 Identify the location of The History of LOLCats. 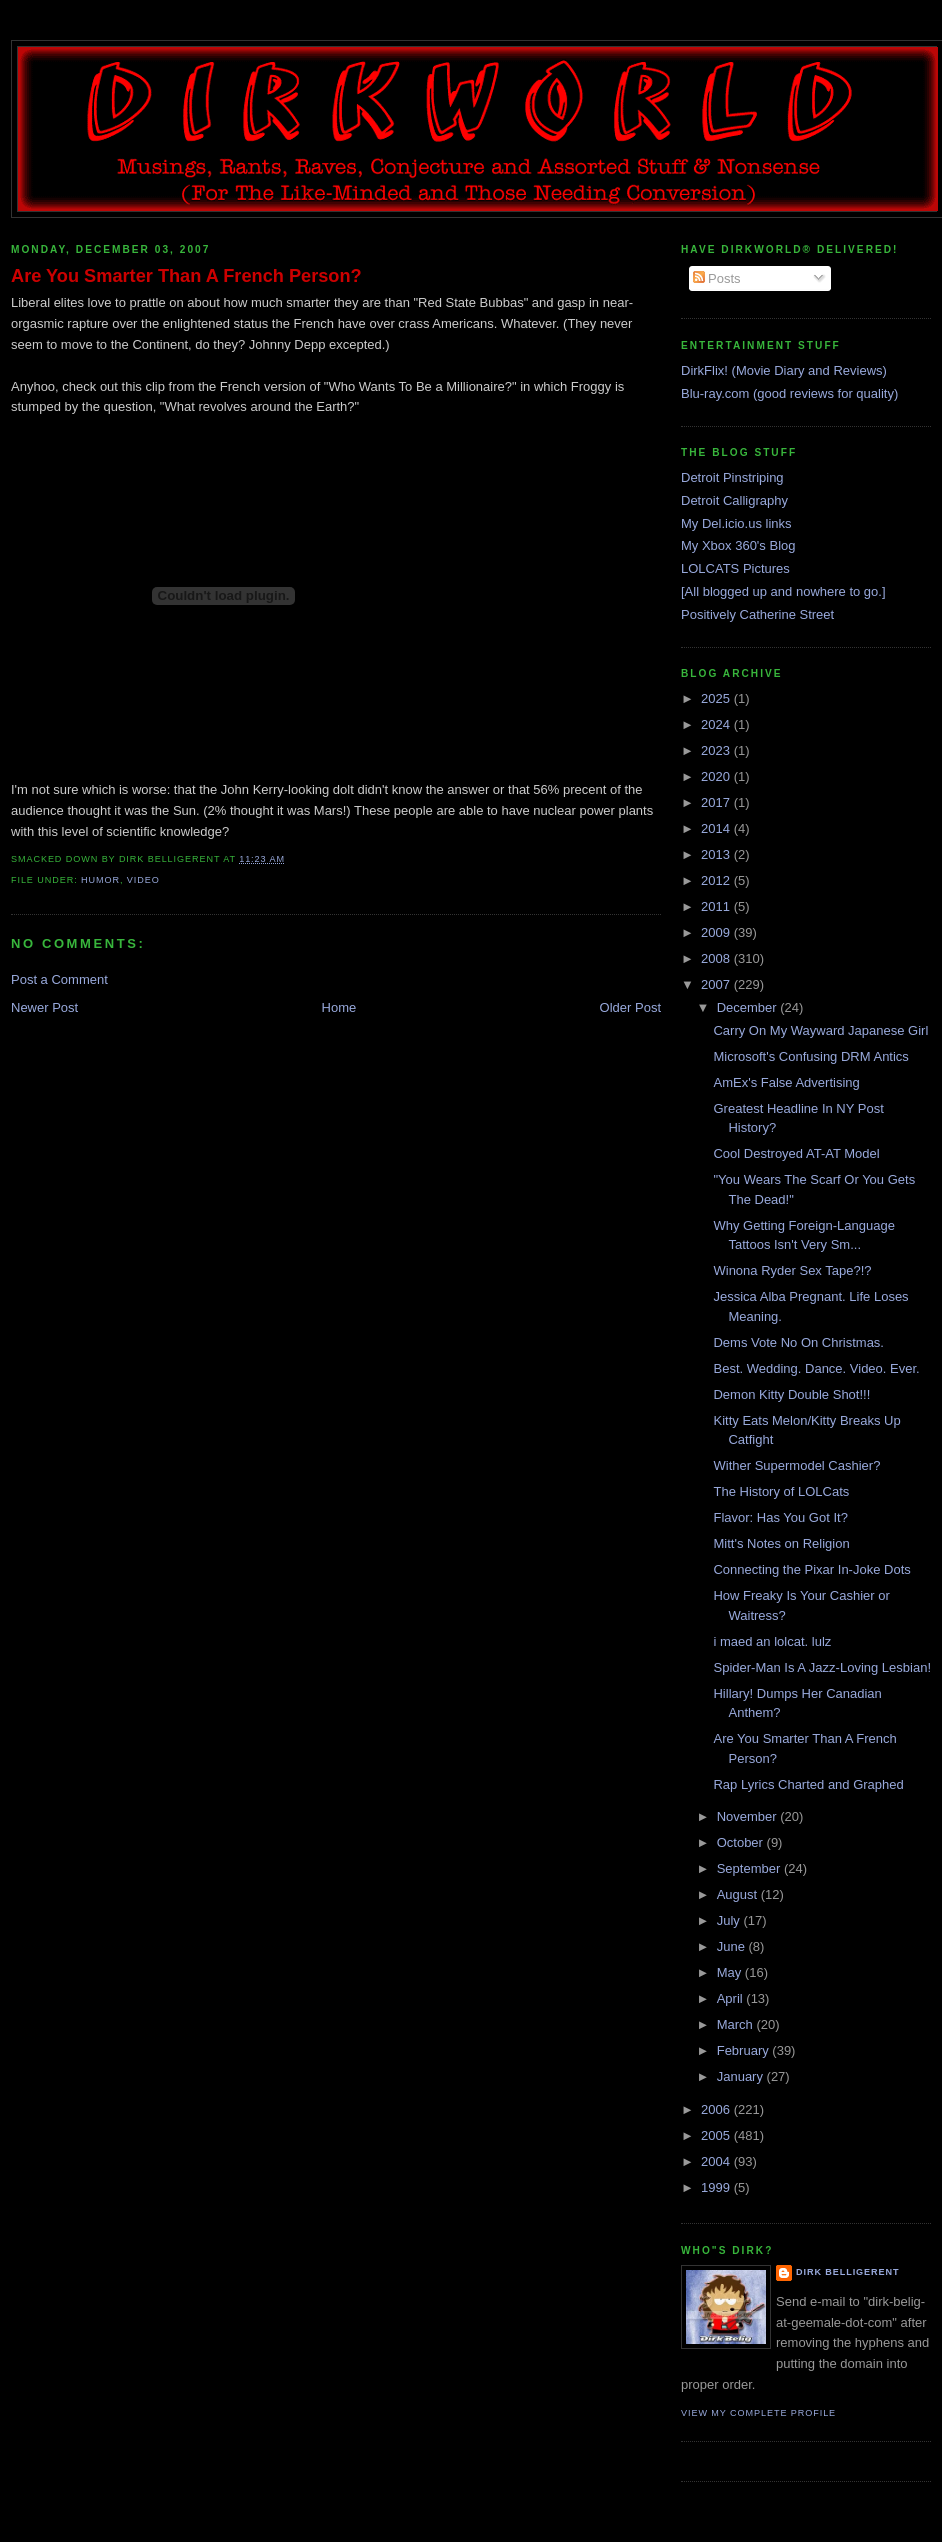
(781, 1491).